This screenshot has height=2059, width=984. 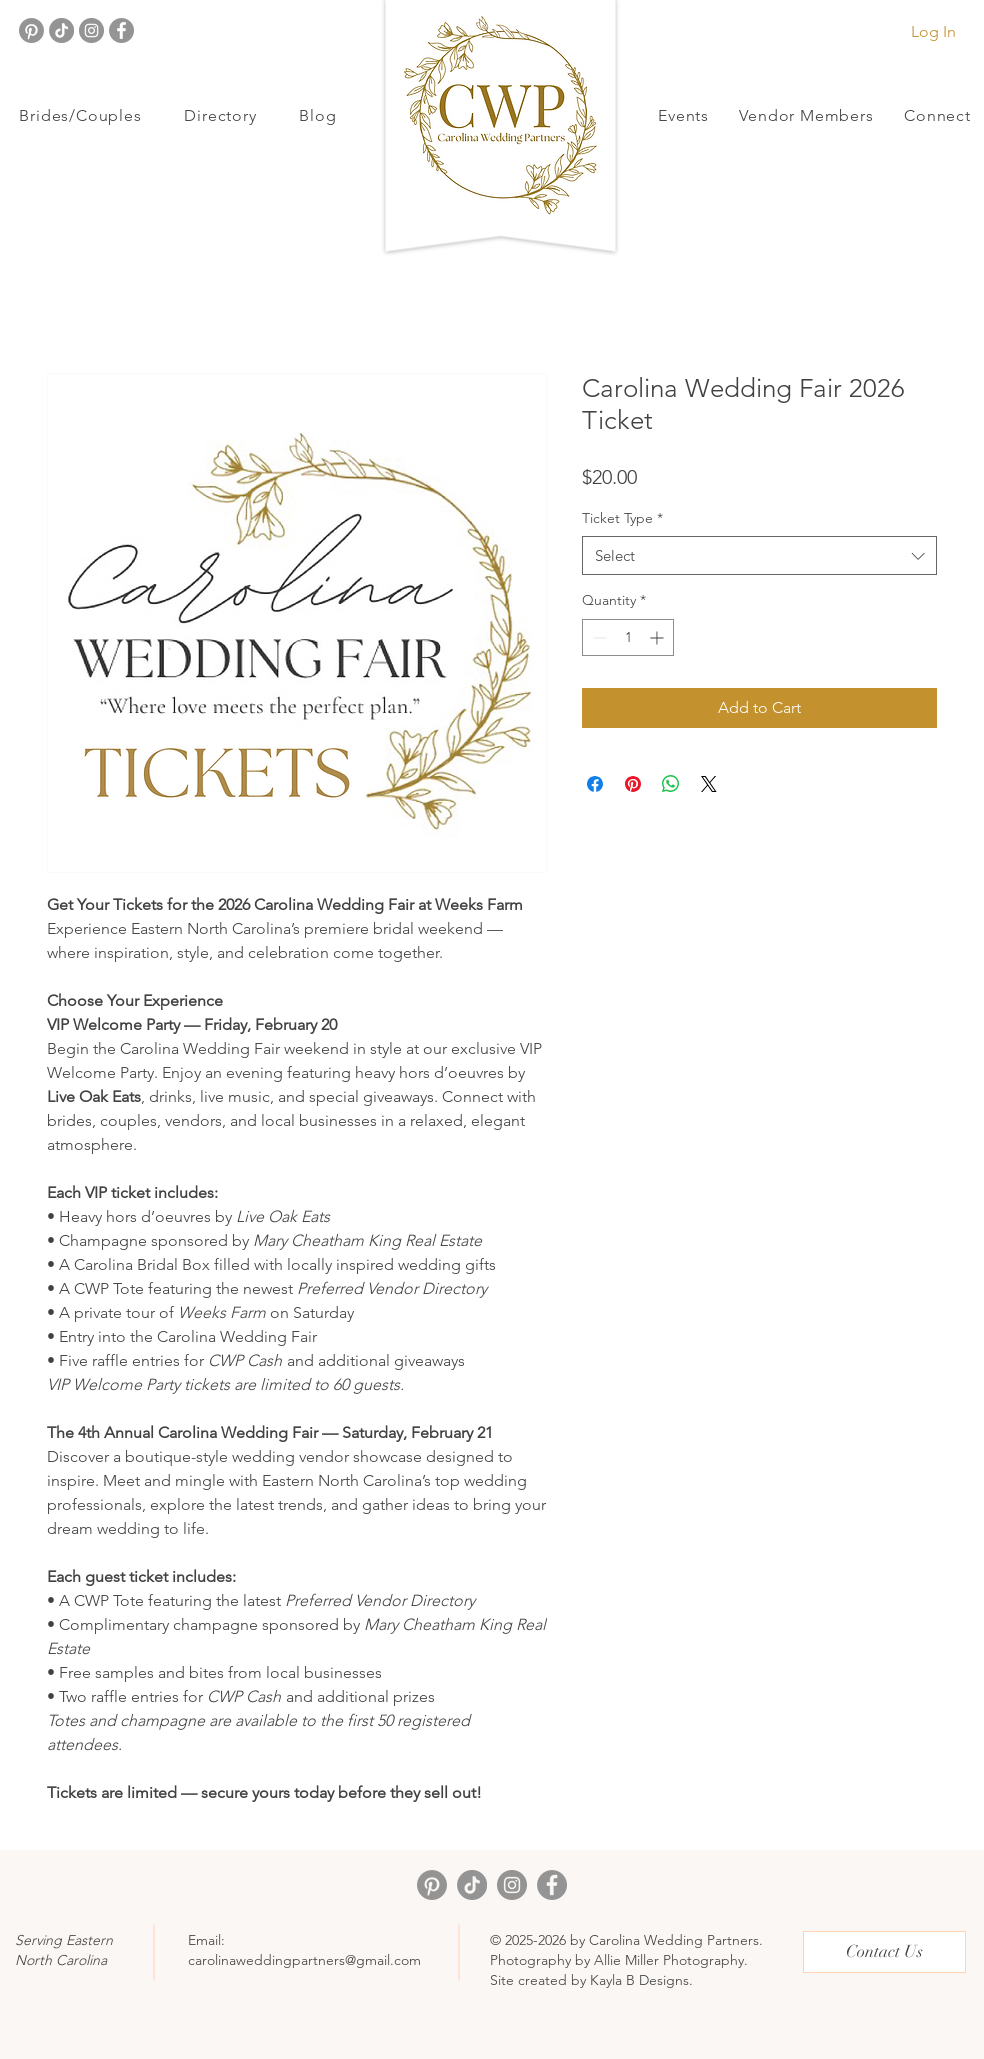 What do you see at coordinates (884, 1952) in the screenshot?
I see `[Contact Us]` at bounding box center [884, 1952].